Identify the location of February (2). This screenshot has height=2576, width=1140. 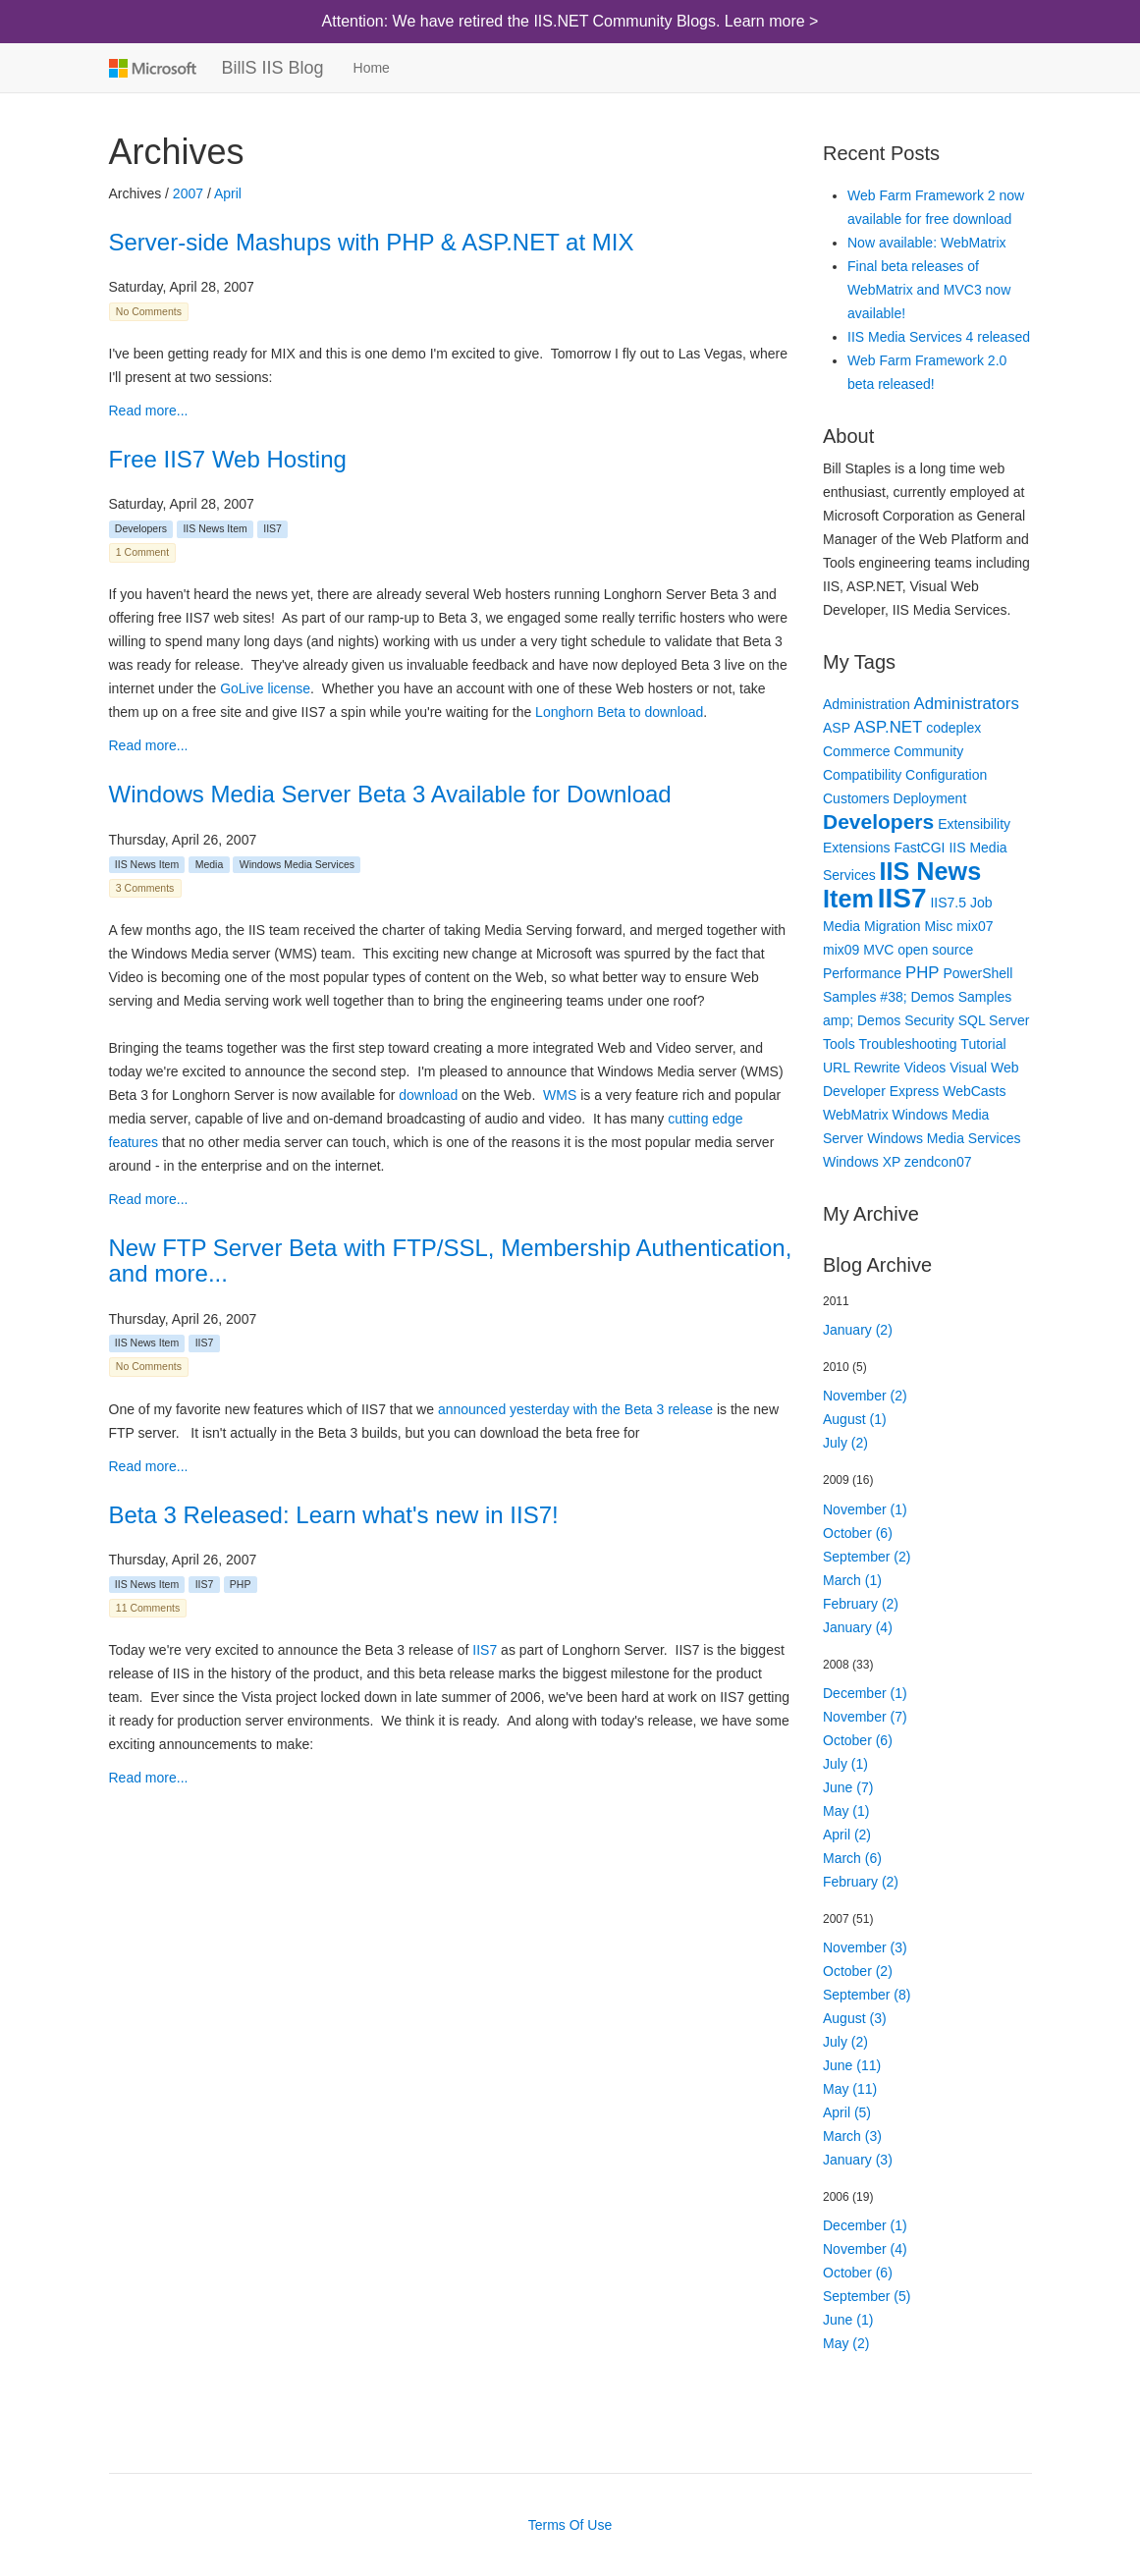
(860, 1604).